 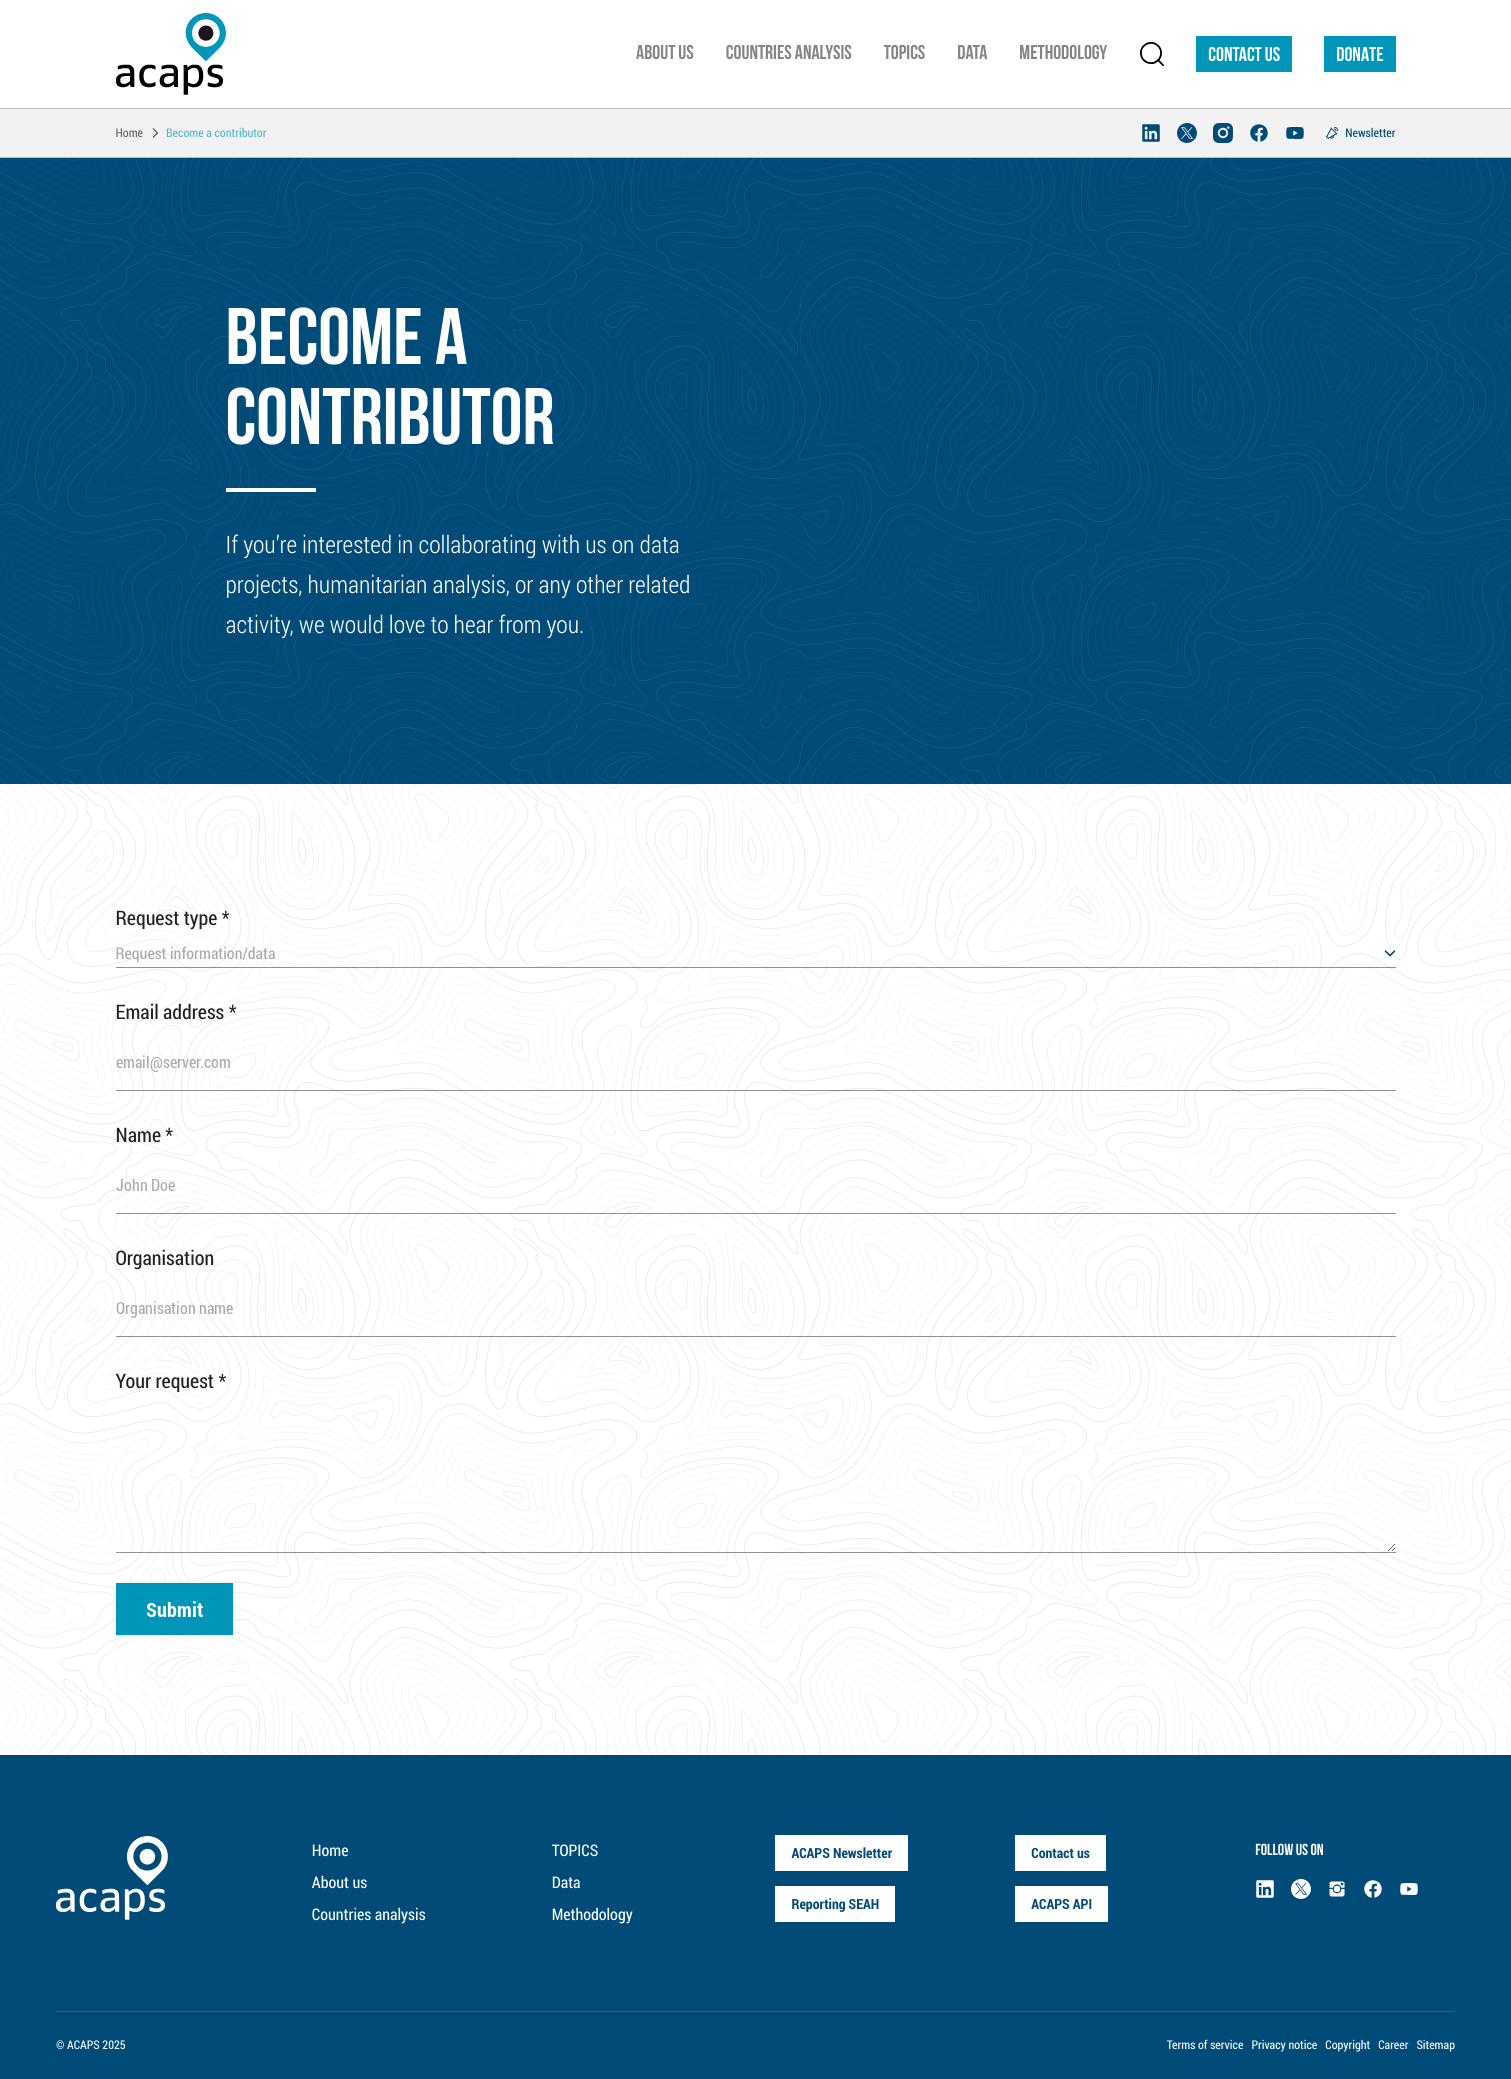 What do you see at coordinates (369, 1914) in the screenshot?
I see `Countries analysis` at bounding box center [369, 1914].